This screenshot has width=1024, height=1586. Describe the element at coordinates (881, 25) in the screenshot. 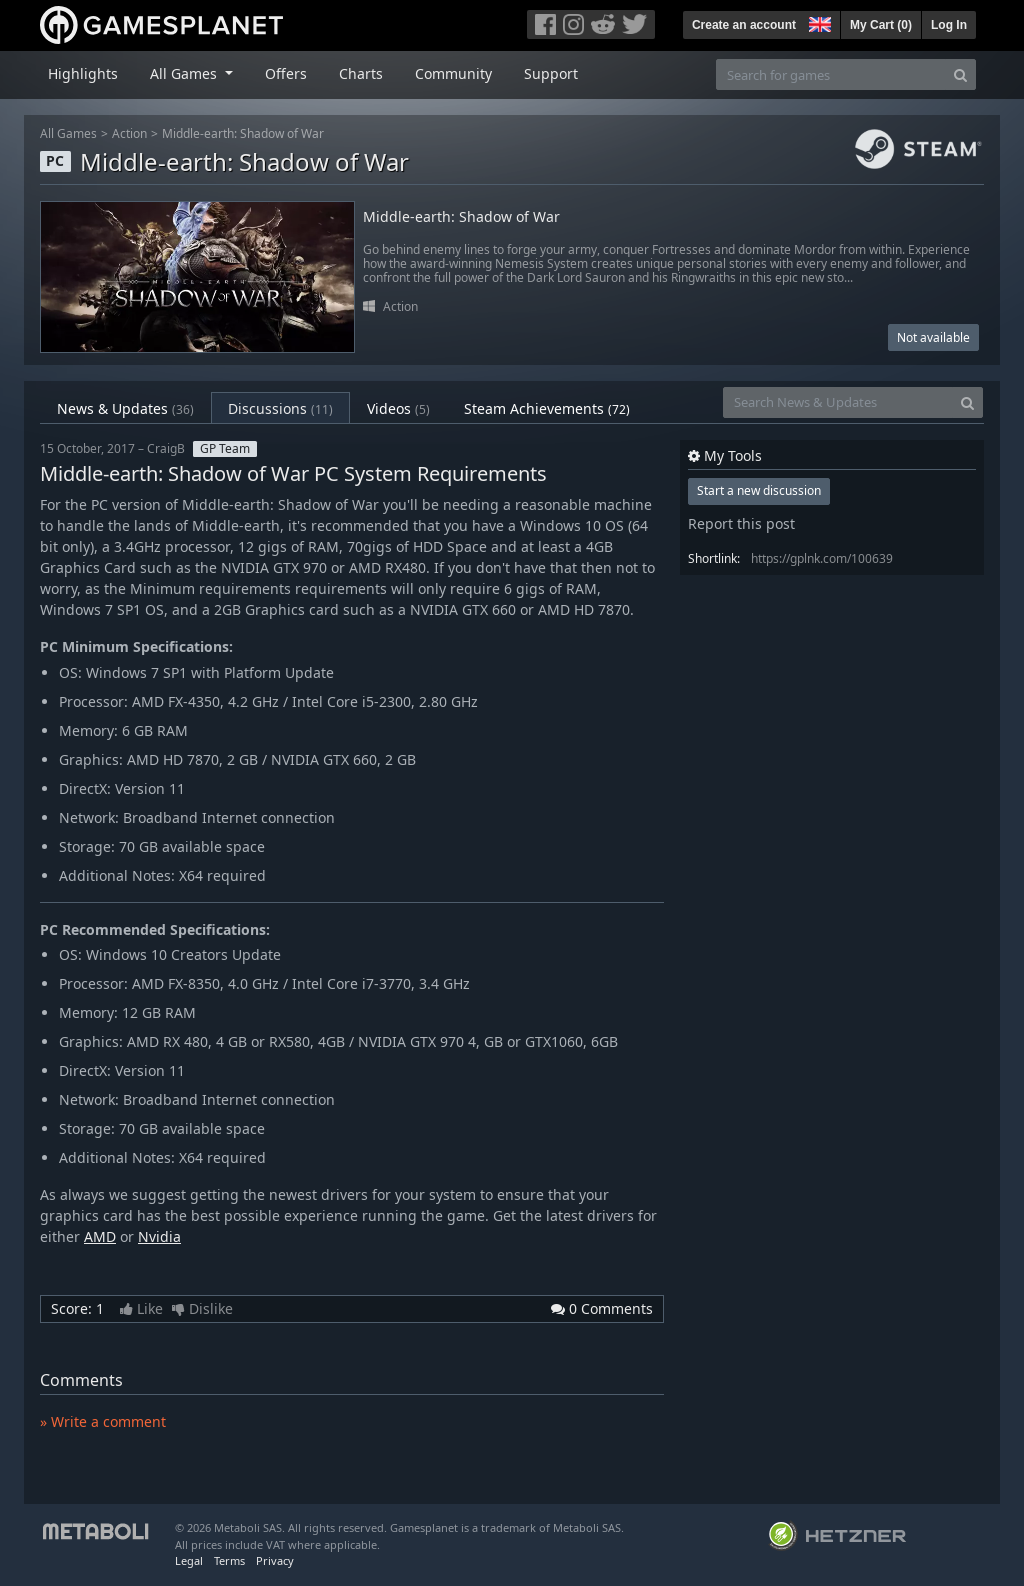

I see `My Cart ()` at that location.